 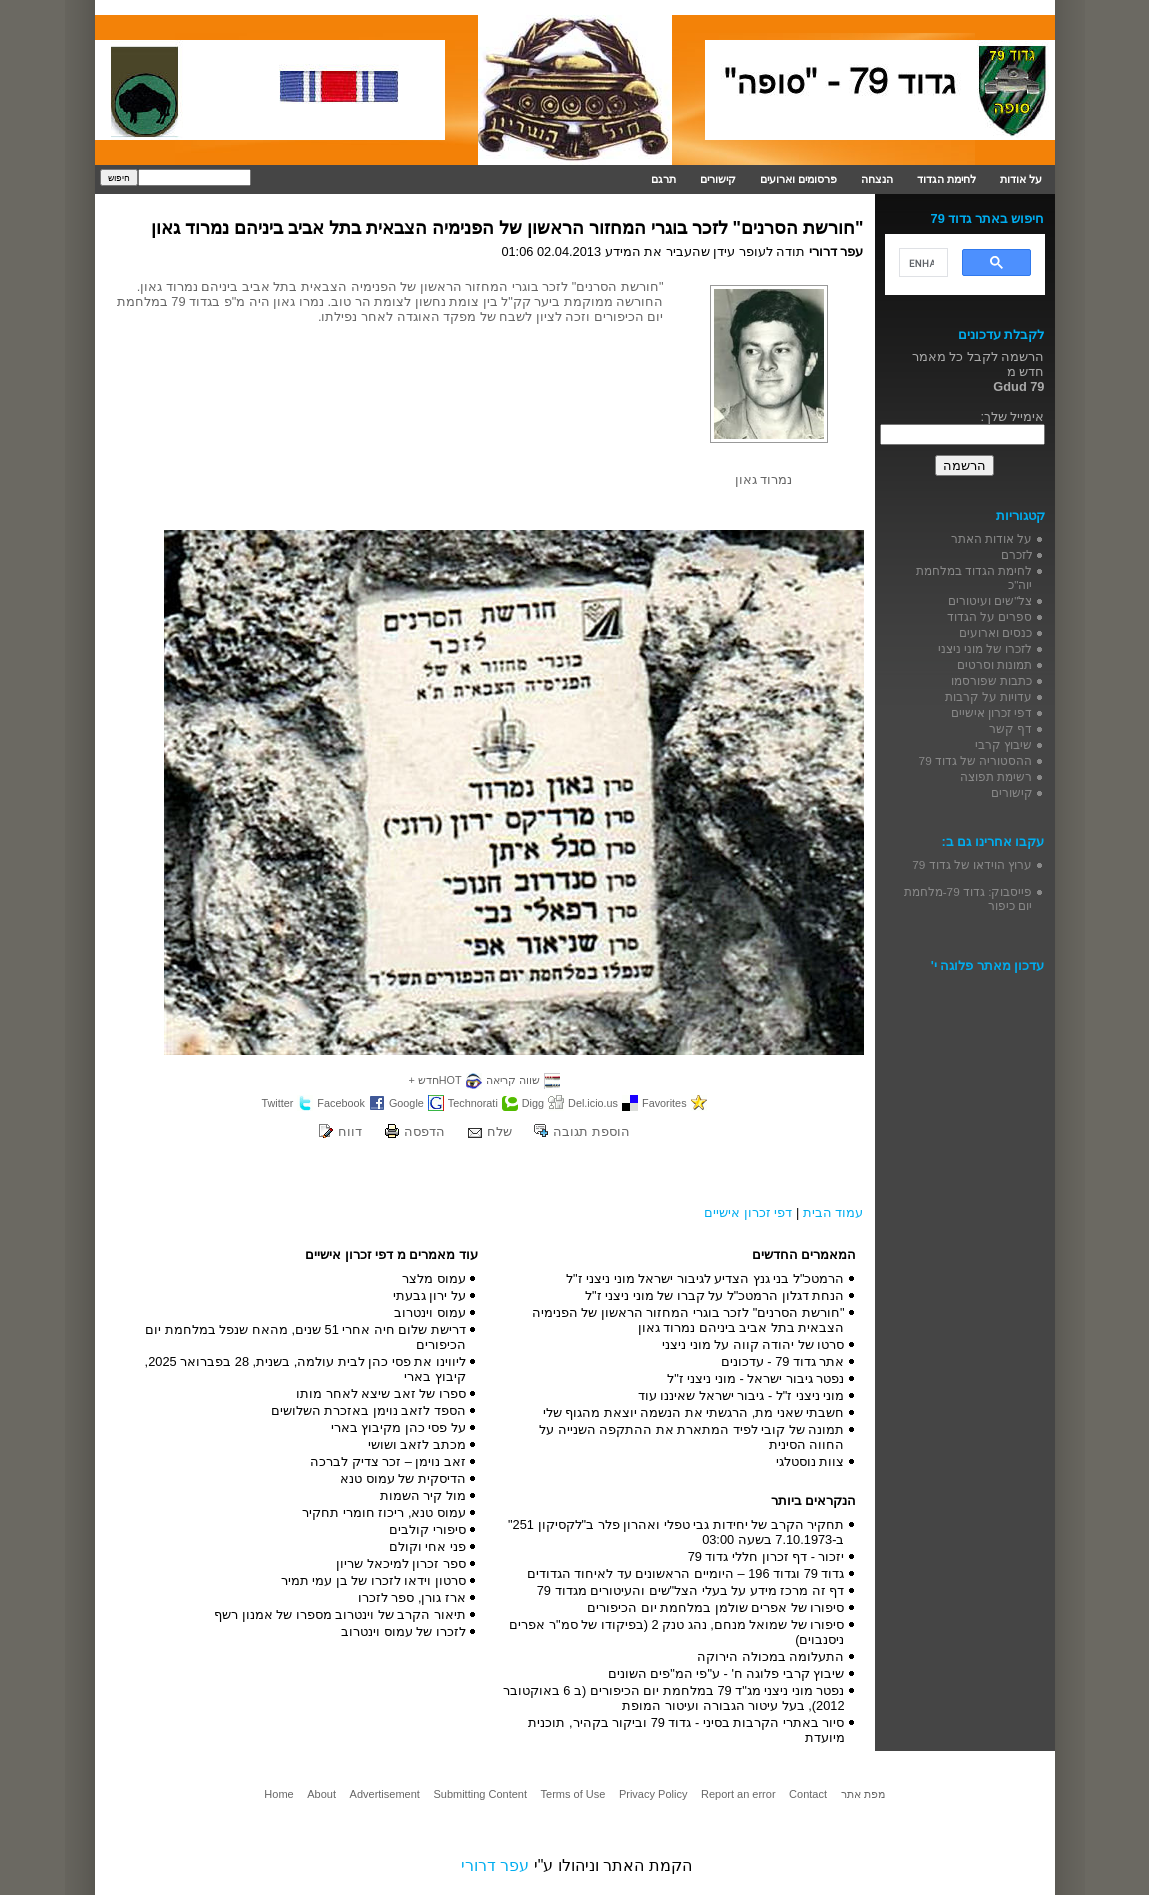 What do you see at coordinates (664, 1103) in the screenshot?
I see `Favorites` at bounding box center [664, 1103].